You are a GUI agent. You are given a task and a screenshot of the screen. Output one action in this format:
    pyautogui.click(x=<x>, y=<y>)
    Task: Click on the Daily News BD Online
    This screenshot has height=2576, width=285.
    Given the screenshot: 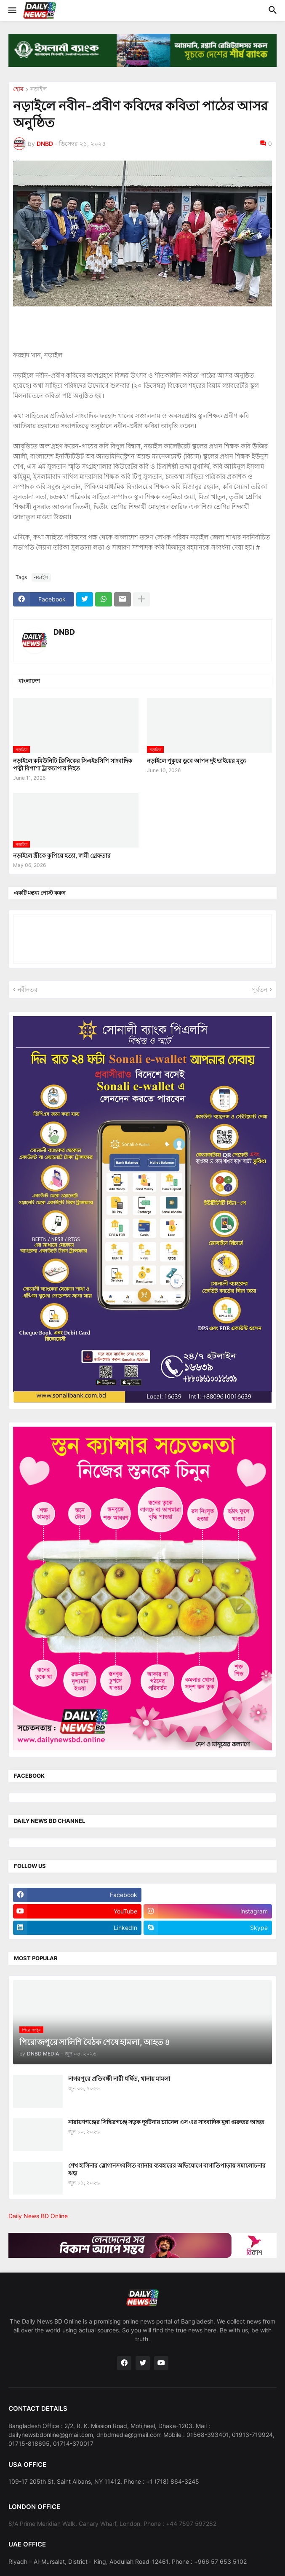 What is the action you would take?
    pyautogui.click(x=38, y=2215)
    